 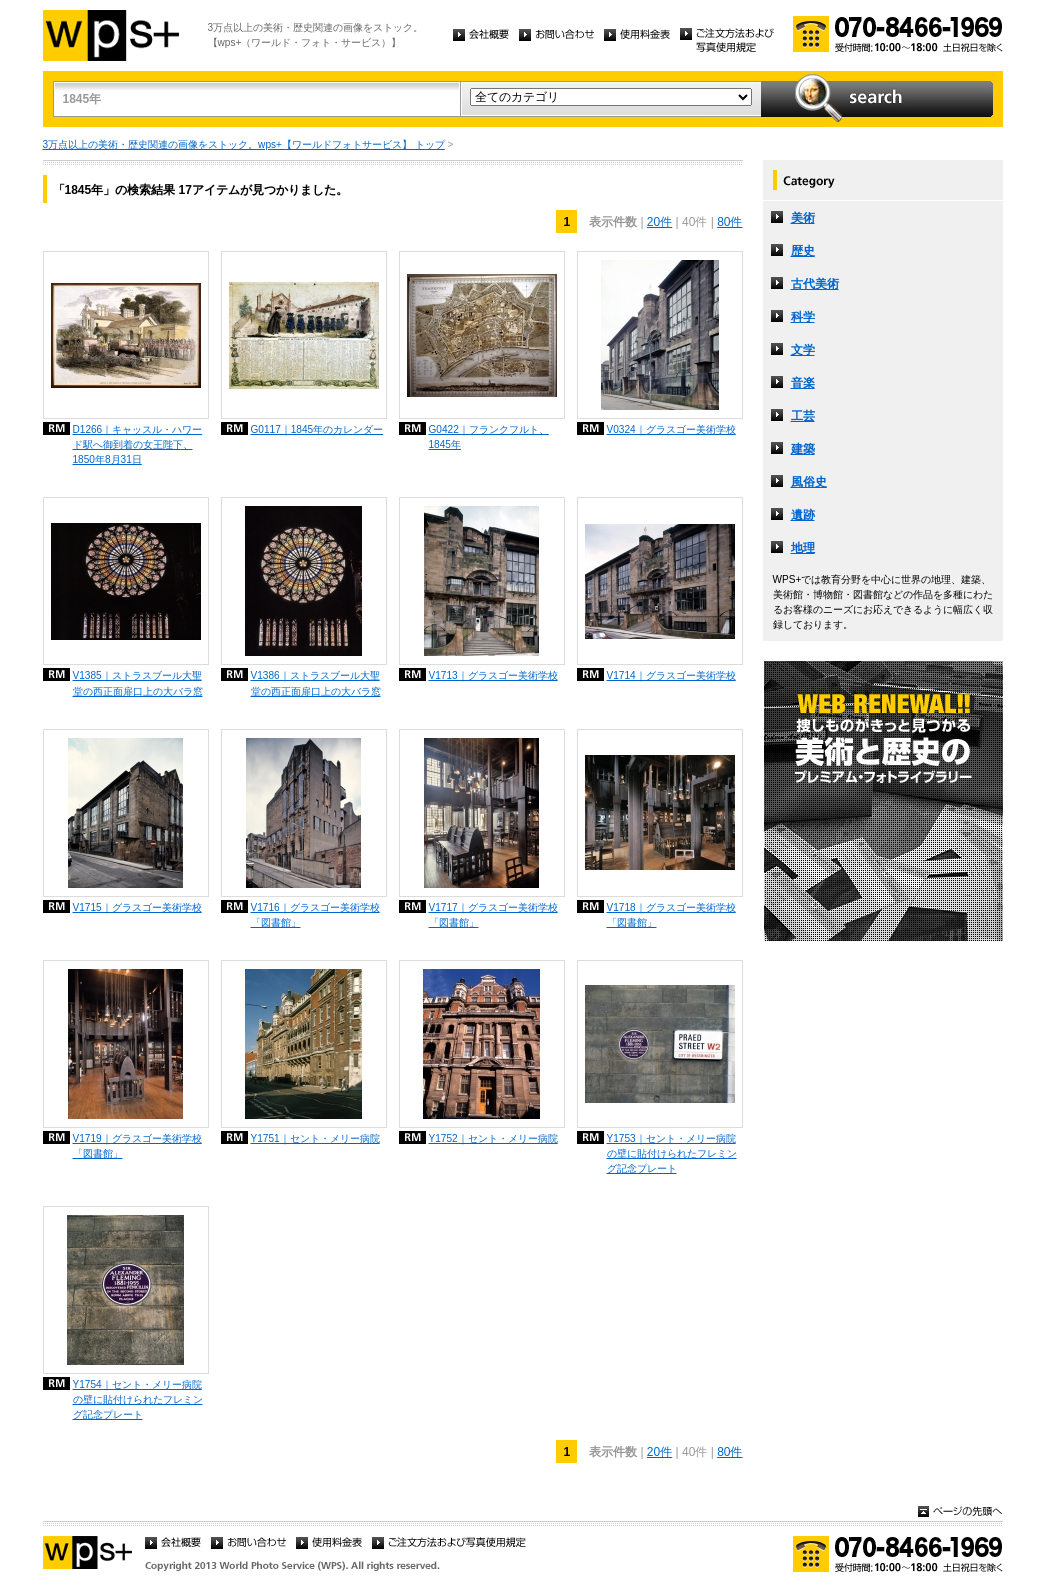 I want to click on 美術, so click(x=803, y=218).